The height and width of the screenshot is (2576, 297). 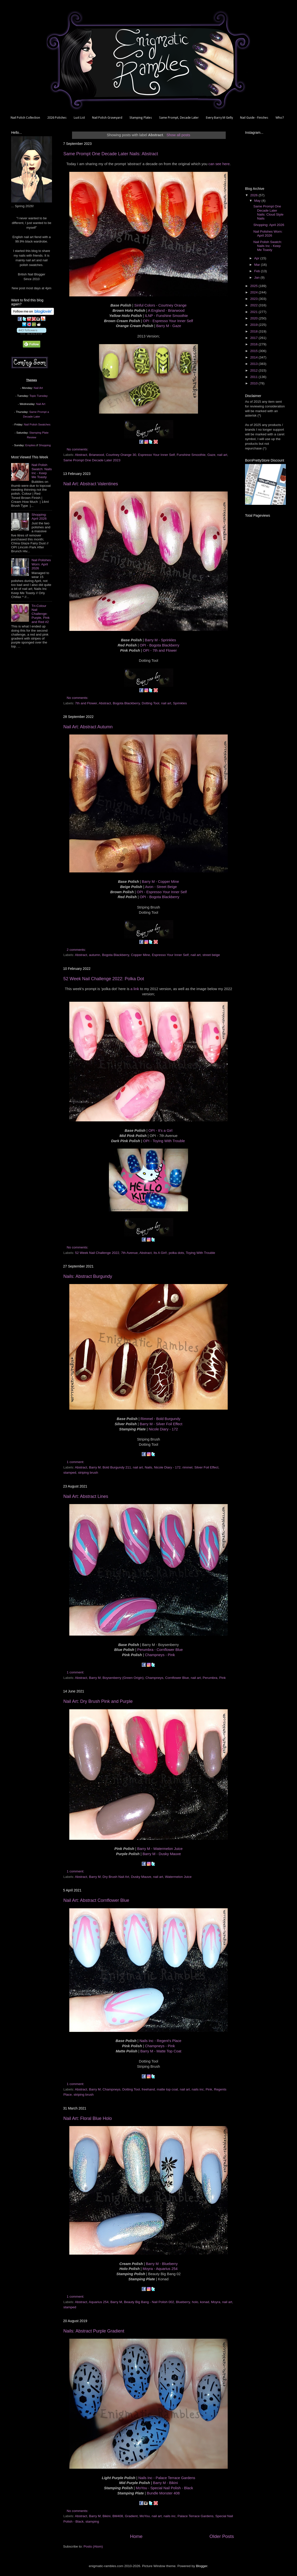 What do you see at coordinates (96, 455) in the screenshot?
I see `Briarwood` at bounding box center [96, 455].